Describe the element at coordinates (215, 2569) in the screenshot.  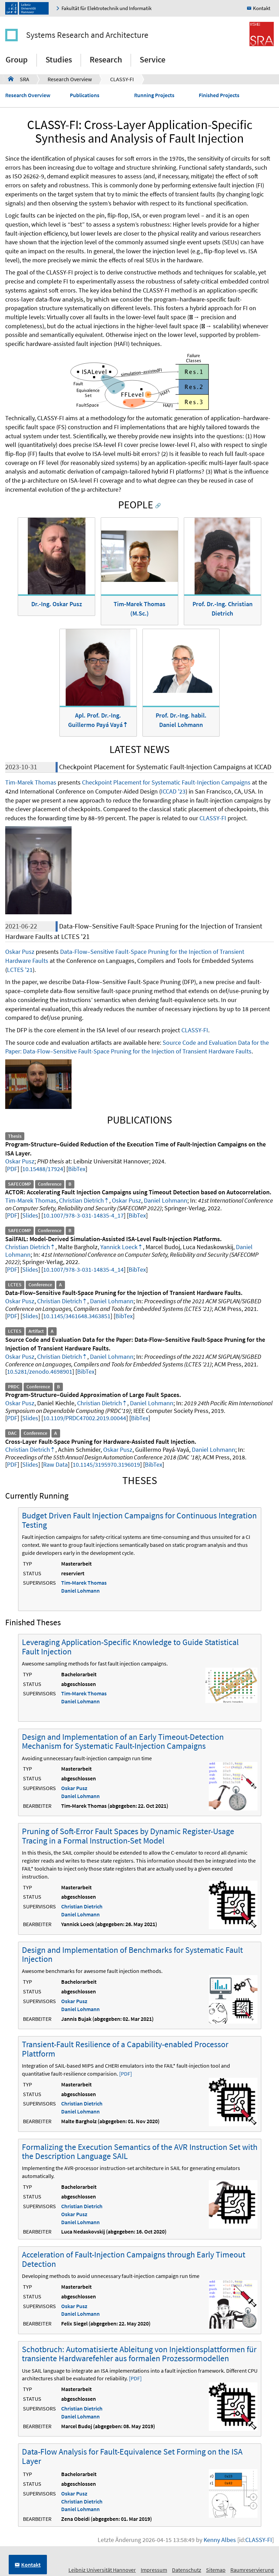
I see `Sitemap` at that location.